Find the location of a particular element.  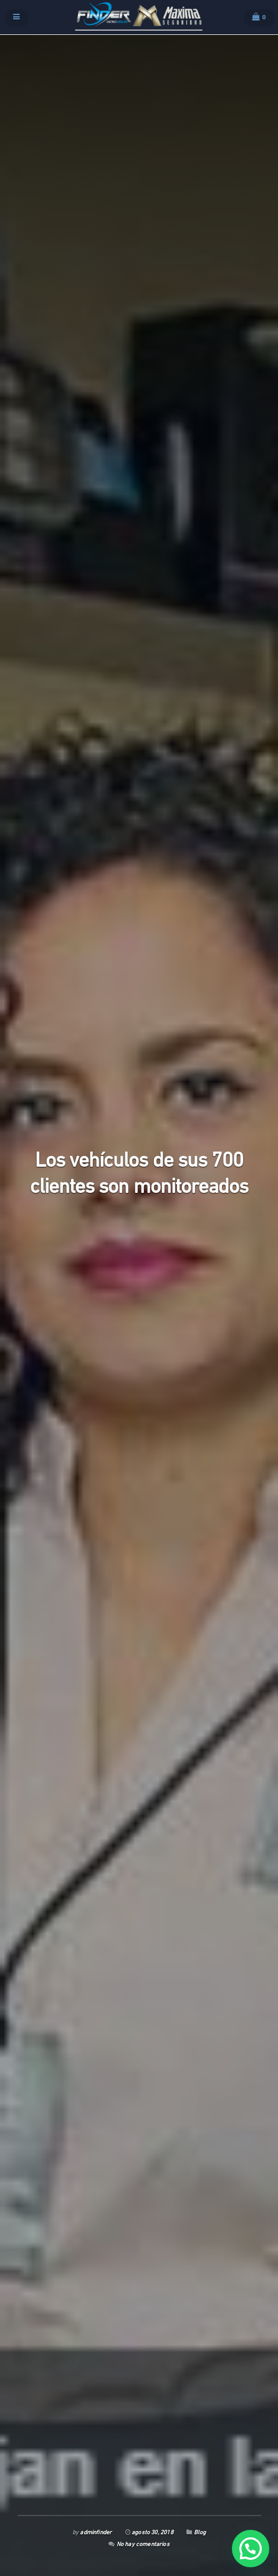

Blog is located at coordinates (200, 2532).